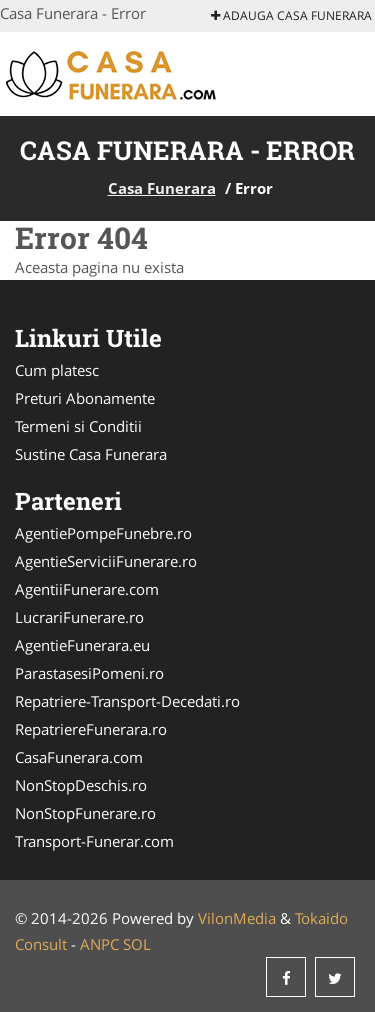  I want to click on Adauga Casa Funerara, so click(291, 15).